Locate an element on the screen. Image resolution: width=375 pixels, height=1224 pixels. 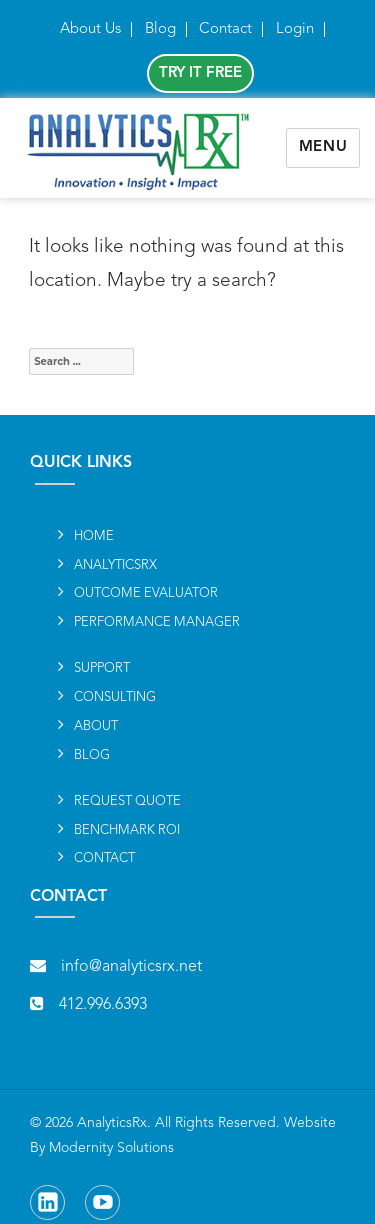
REQUEST QUOTE is located at coordinates (127, 801).